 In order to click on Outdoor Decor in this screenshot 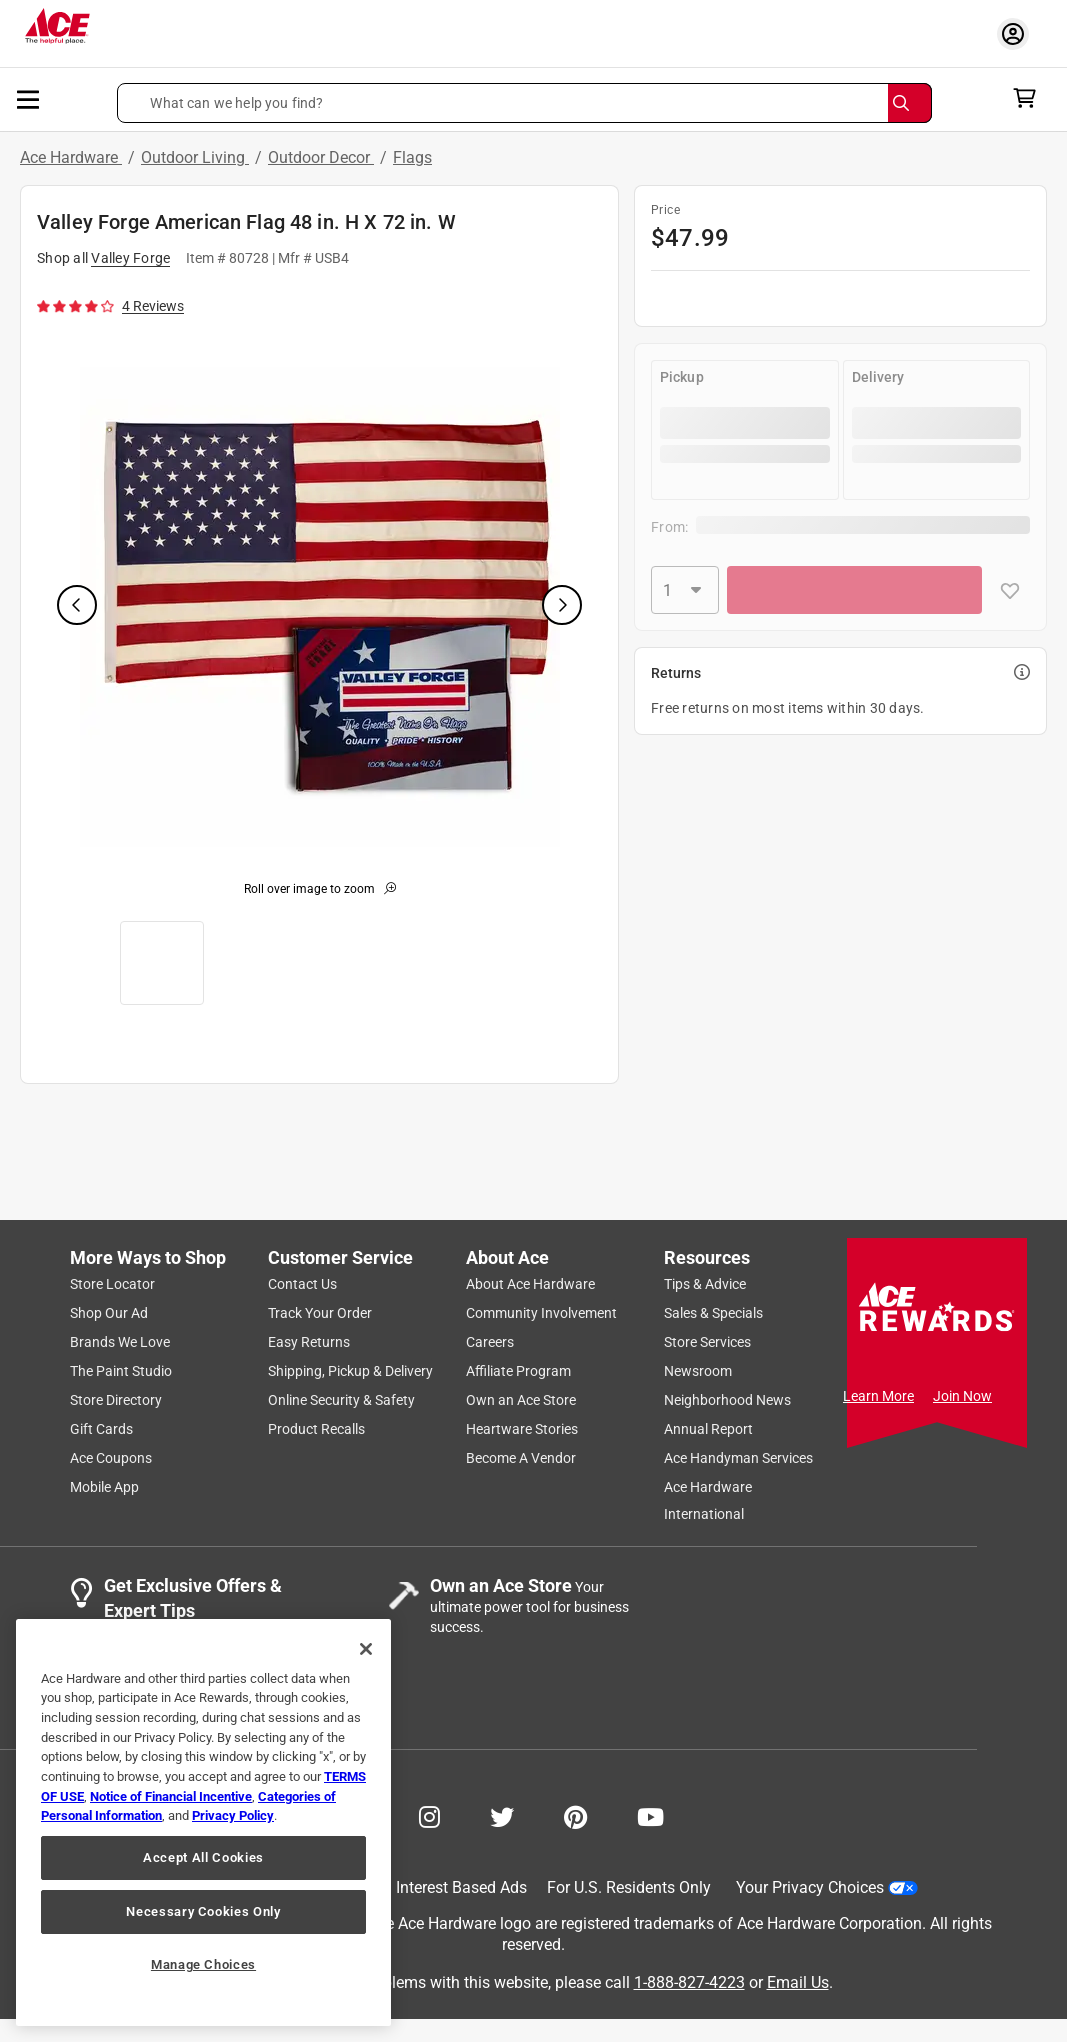, I will do `click(321, 157)`.